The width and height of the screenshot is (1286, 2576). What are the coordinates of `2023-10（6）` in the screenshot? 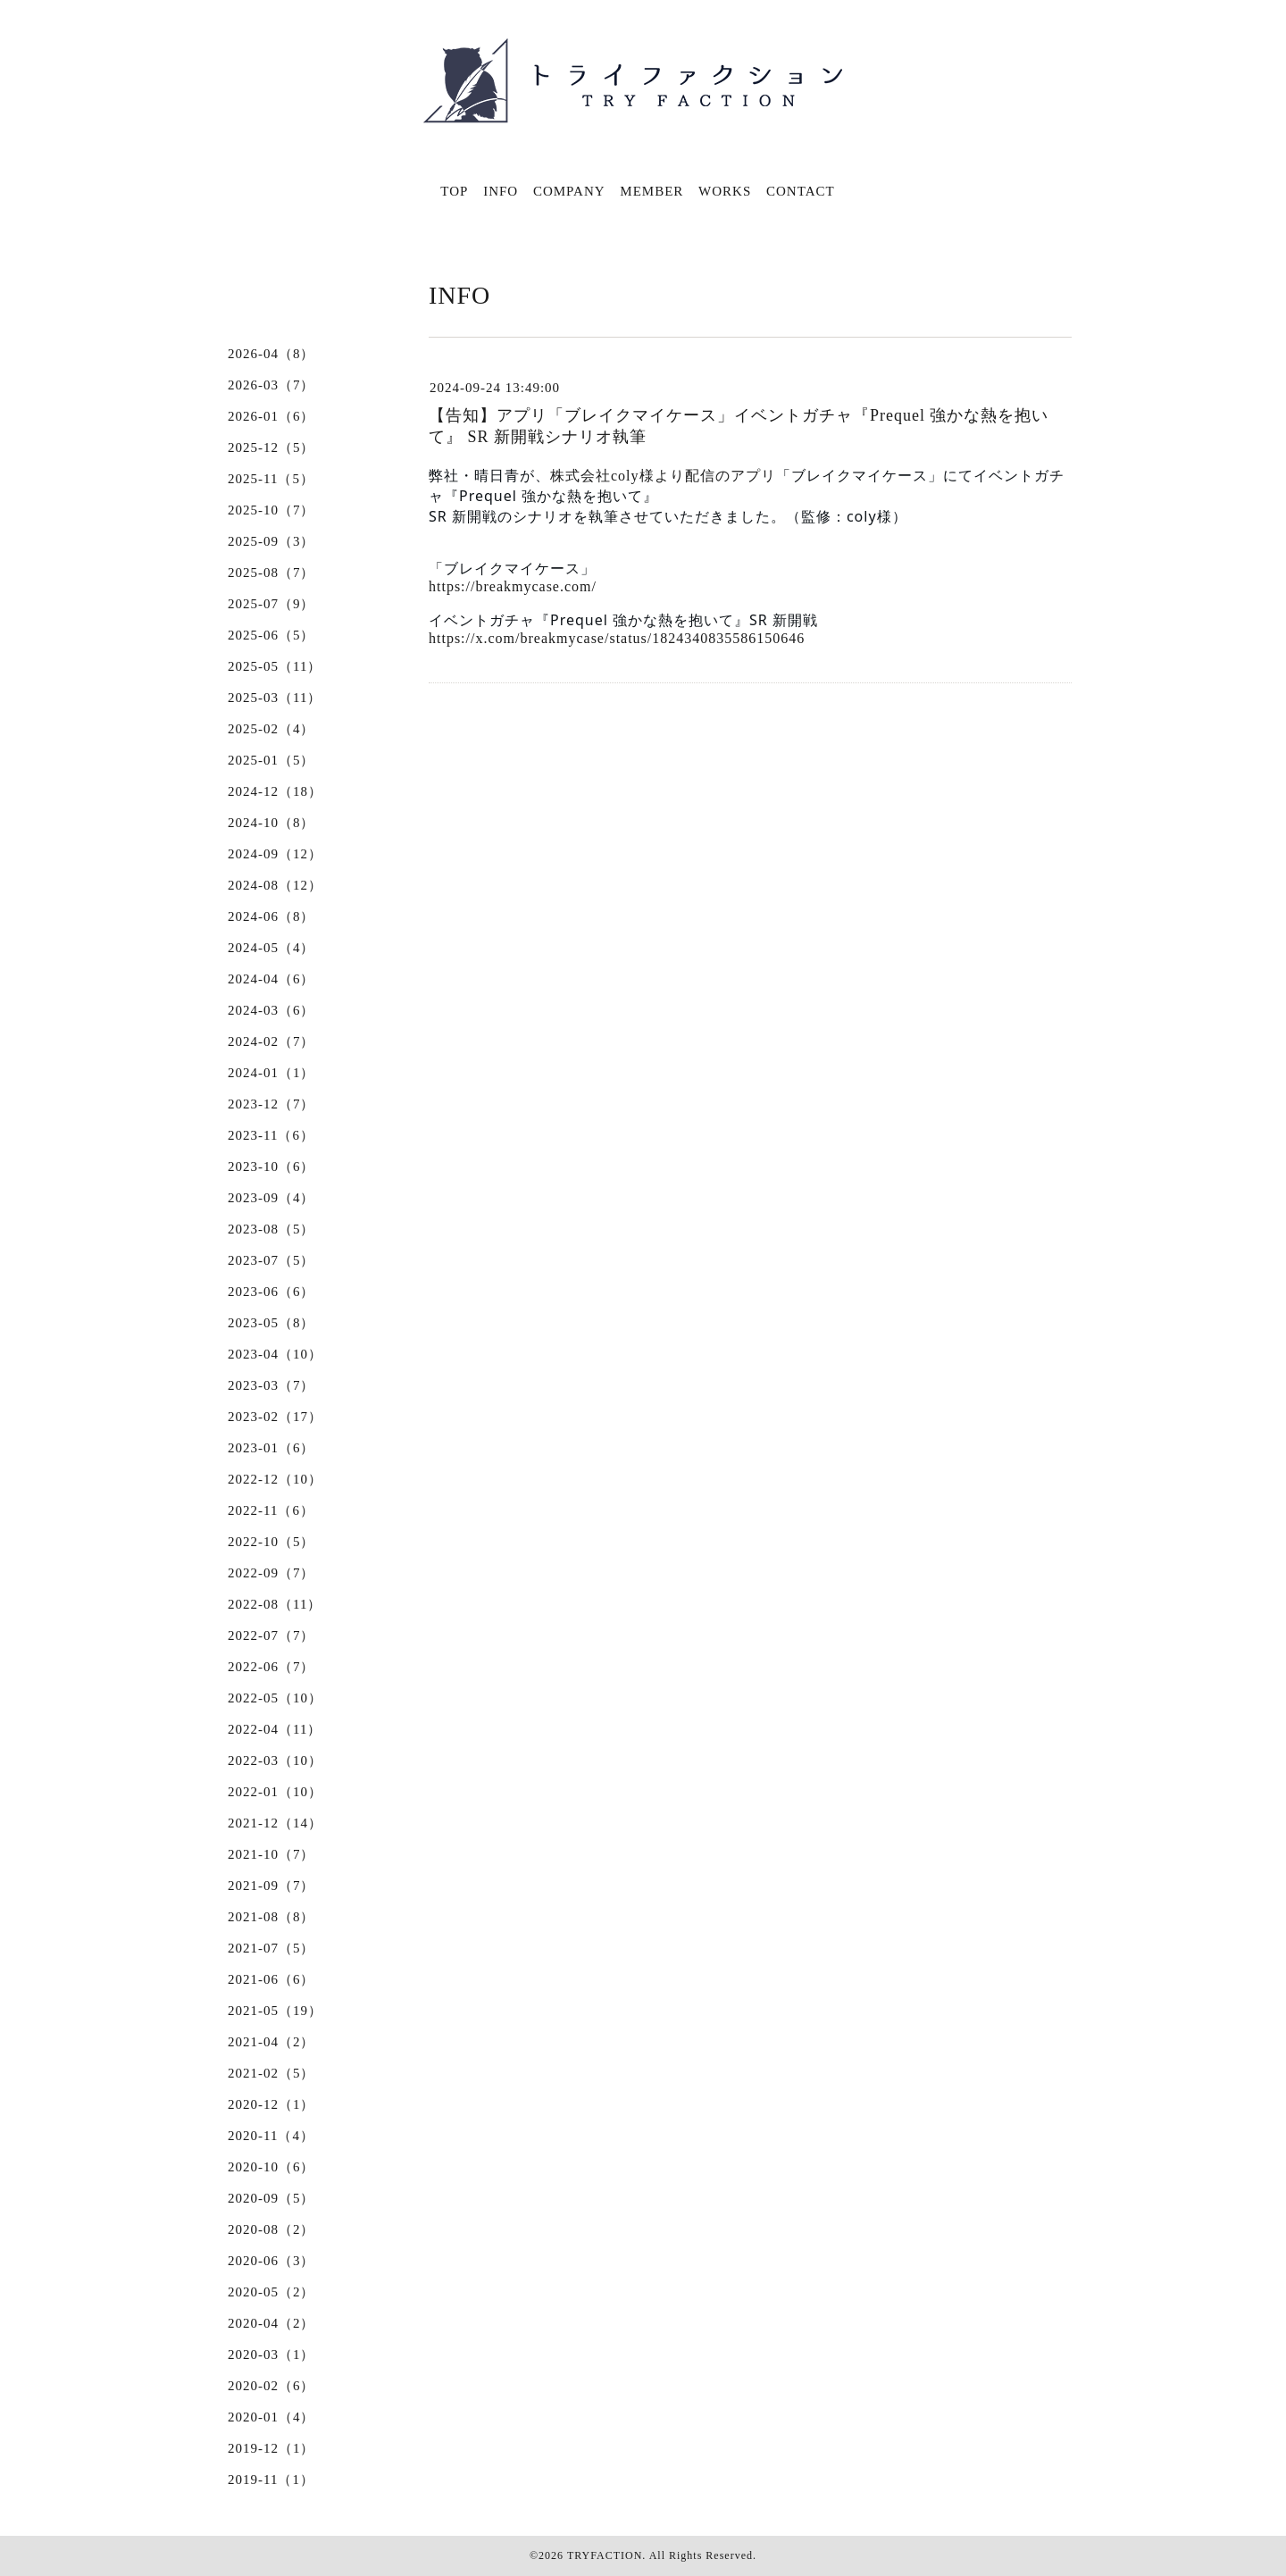 It's located at (271, 1166).